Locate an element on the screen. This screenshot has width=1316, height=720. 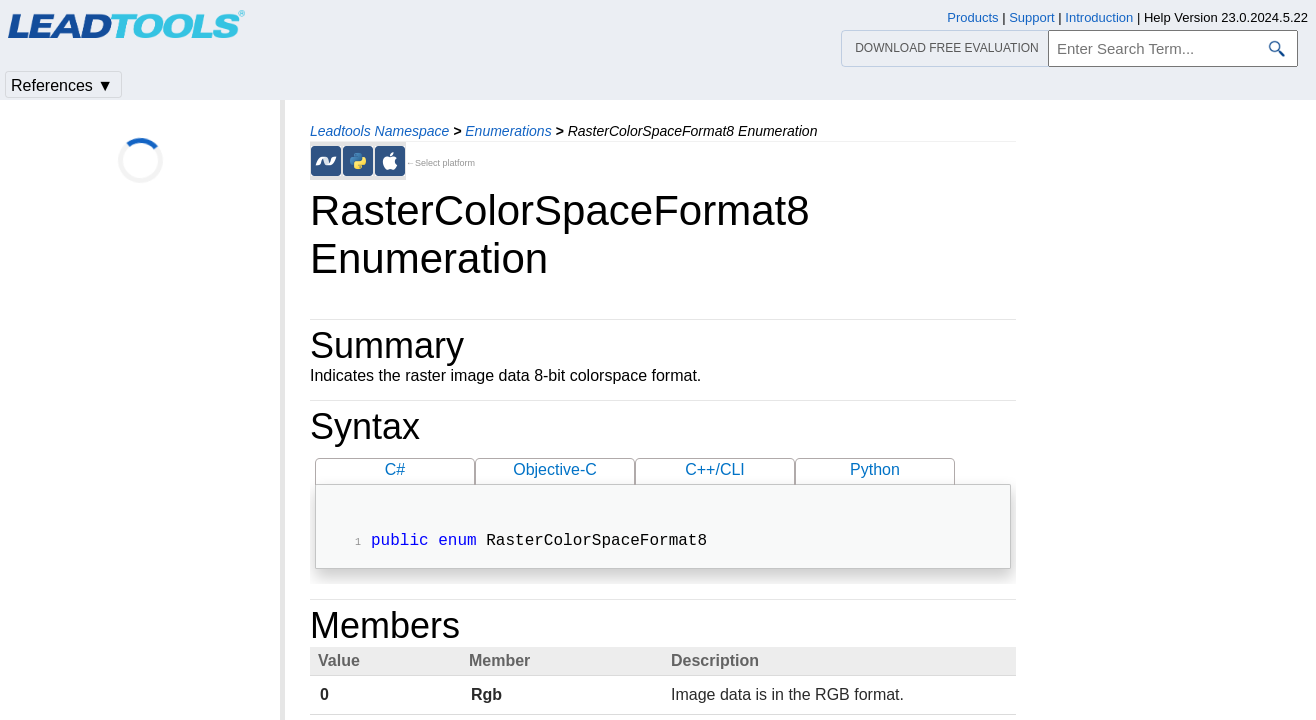
Support is located at coordinates (1032, 17).